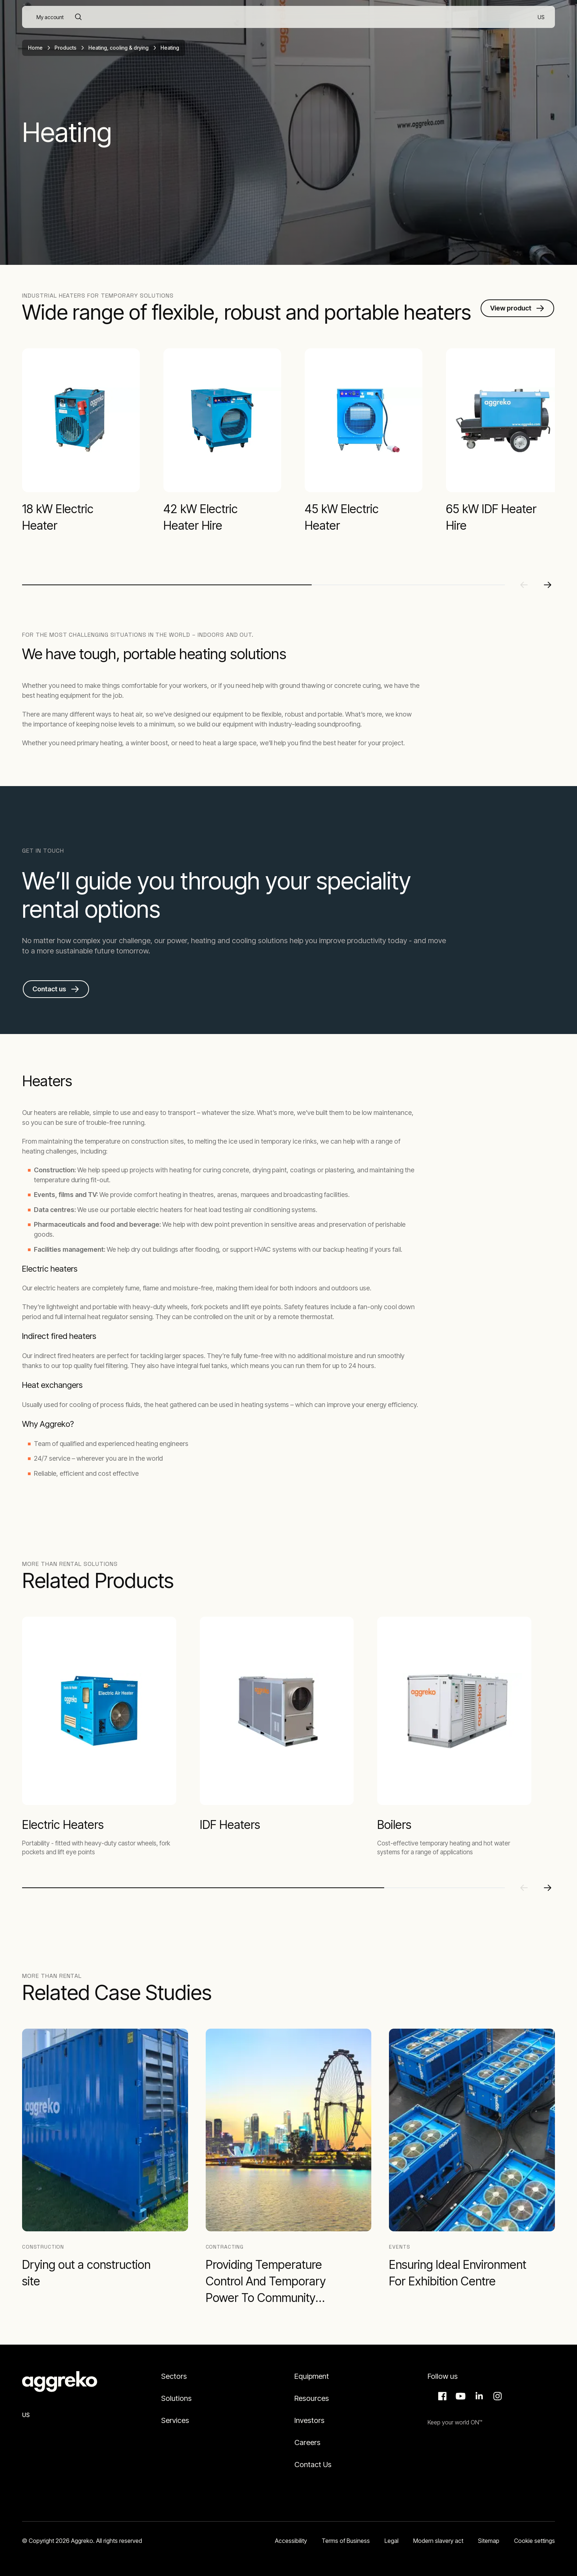 The height and width of the screenshot is (2576, 577). Describe the element at coordinates (547, 585) in the screenshot. I see `[Next slide]` at that location.